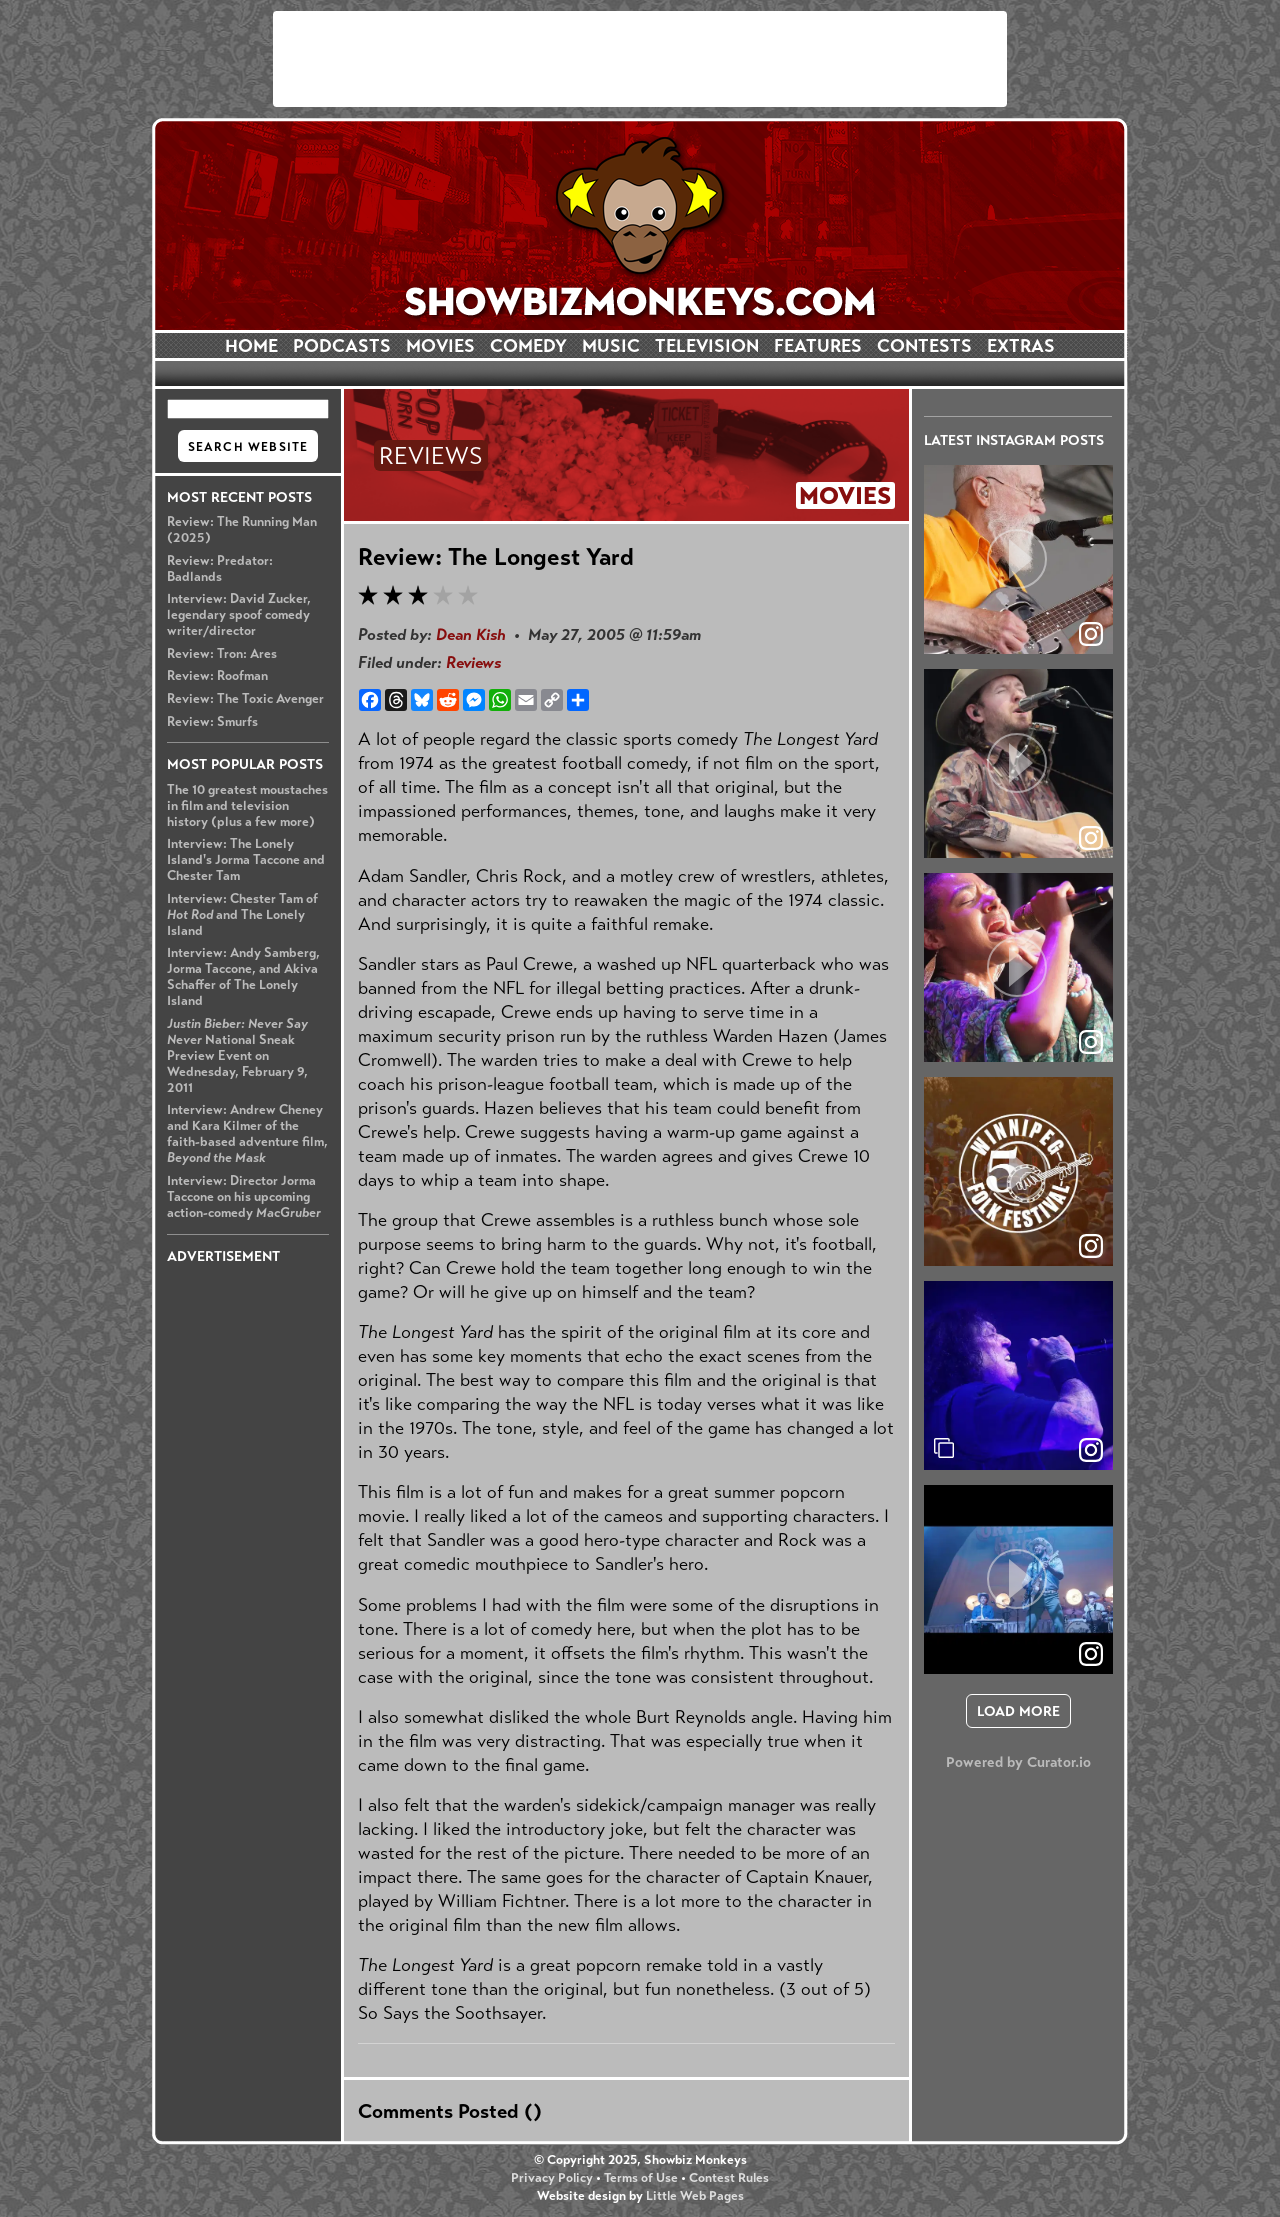 The image size is (1280, 2217). What do you see at coordinates (247, 806) in the screenshot?
I see `The 10 greatest moustaches in film and television history (plus a few more)` at bounding box center [247, 806].